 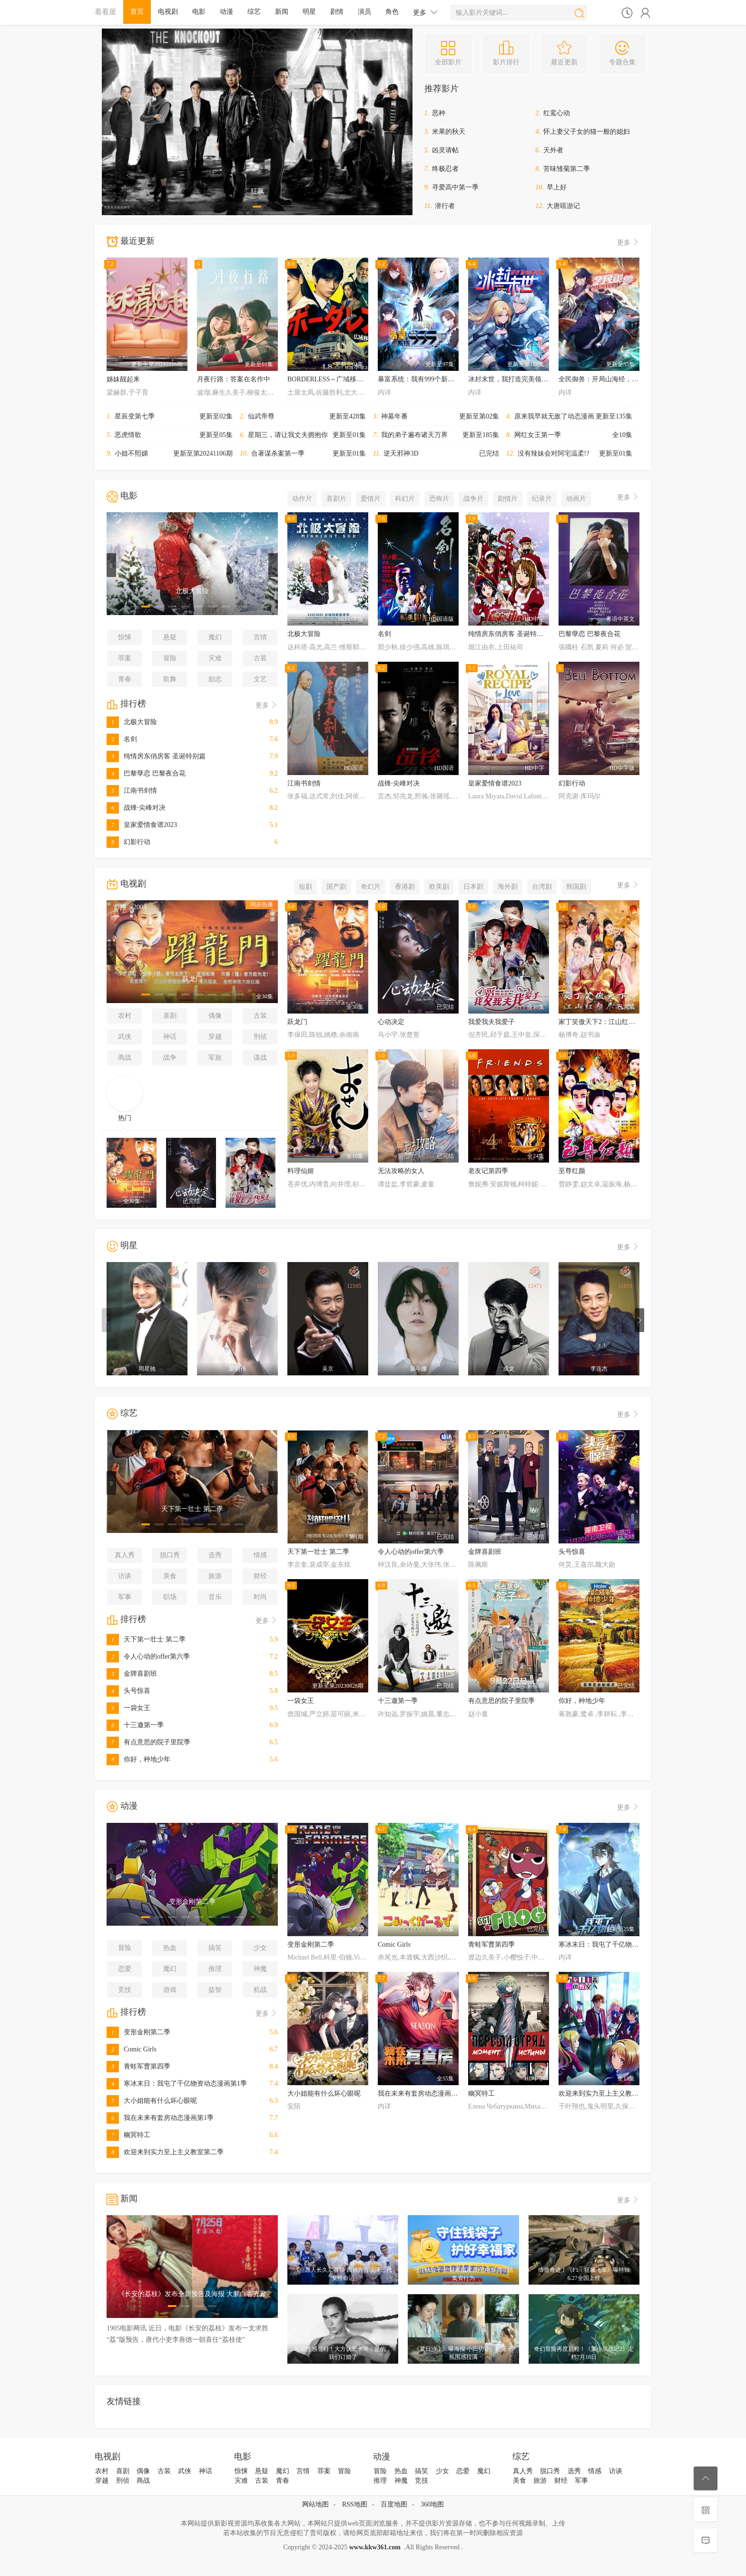 What do you see at coordinates (132, 2049) in the screenshot?
I see `Comic Girls` at bounding box center [132, 2049].